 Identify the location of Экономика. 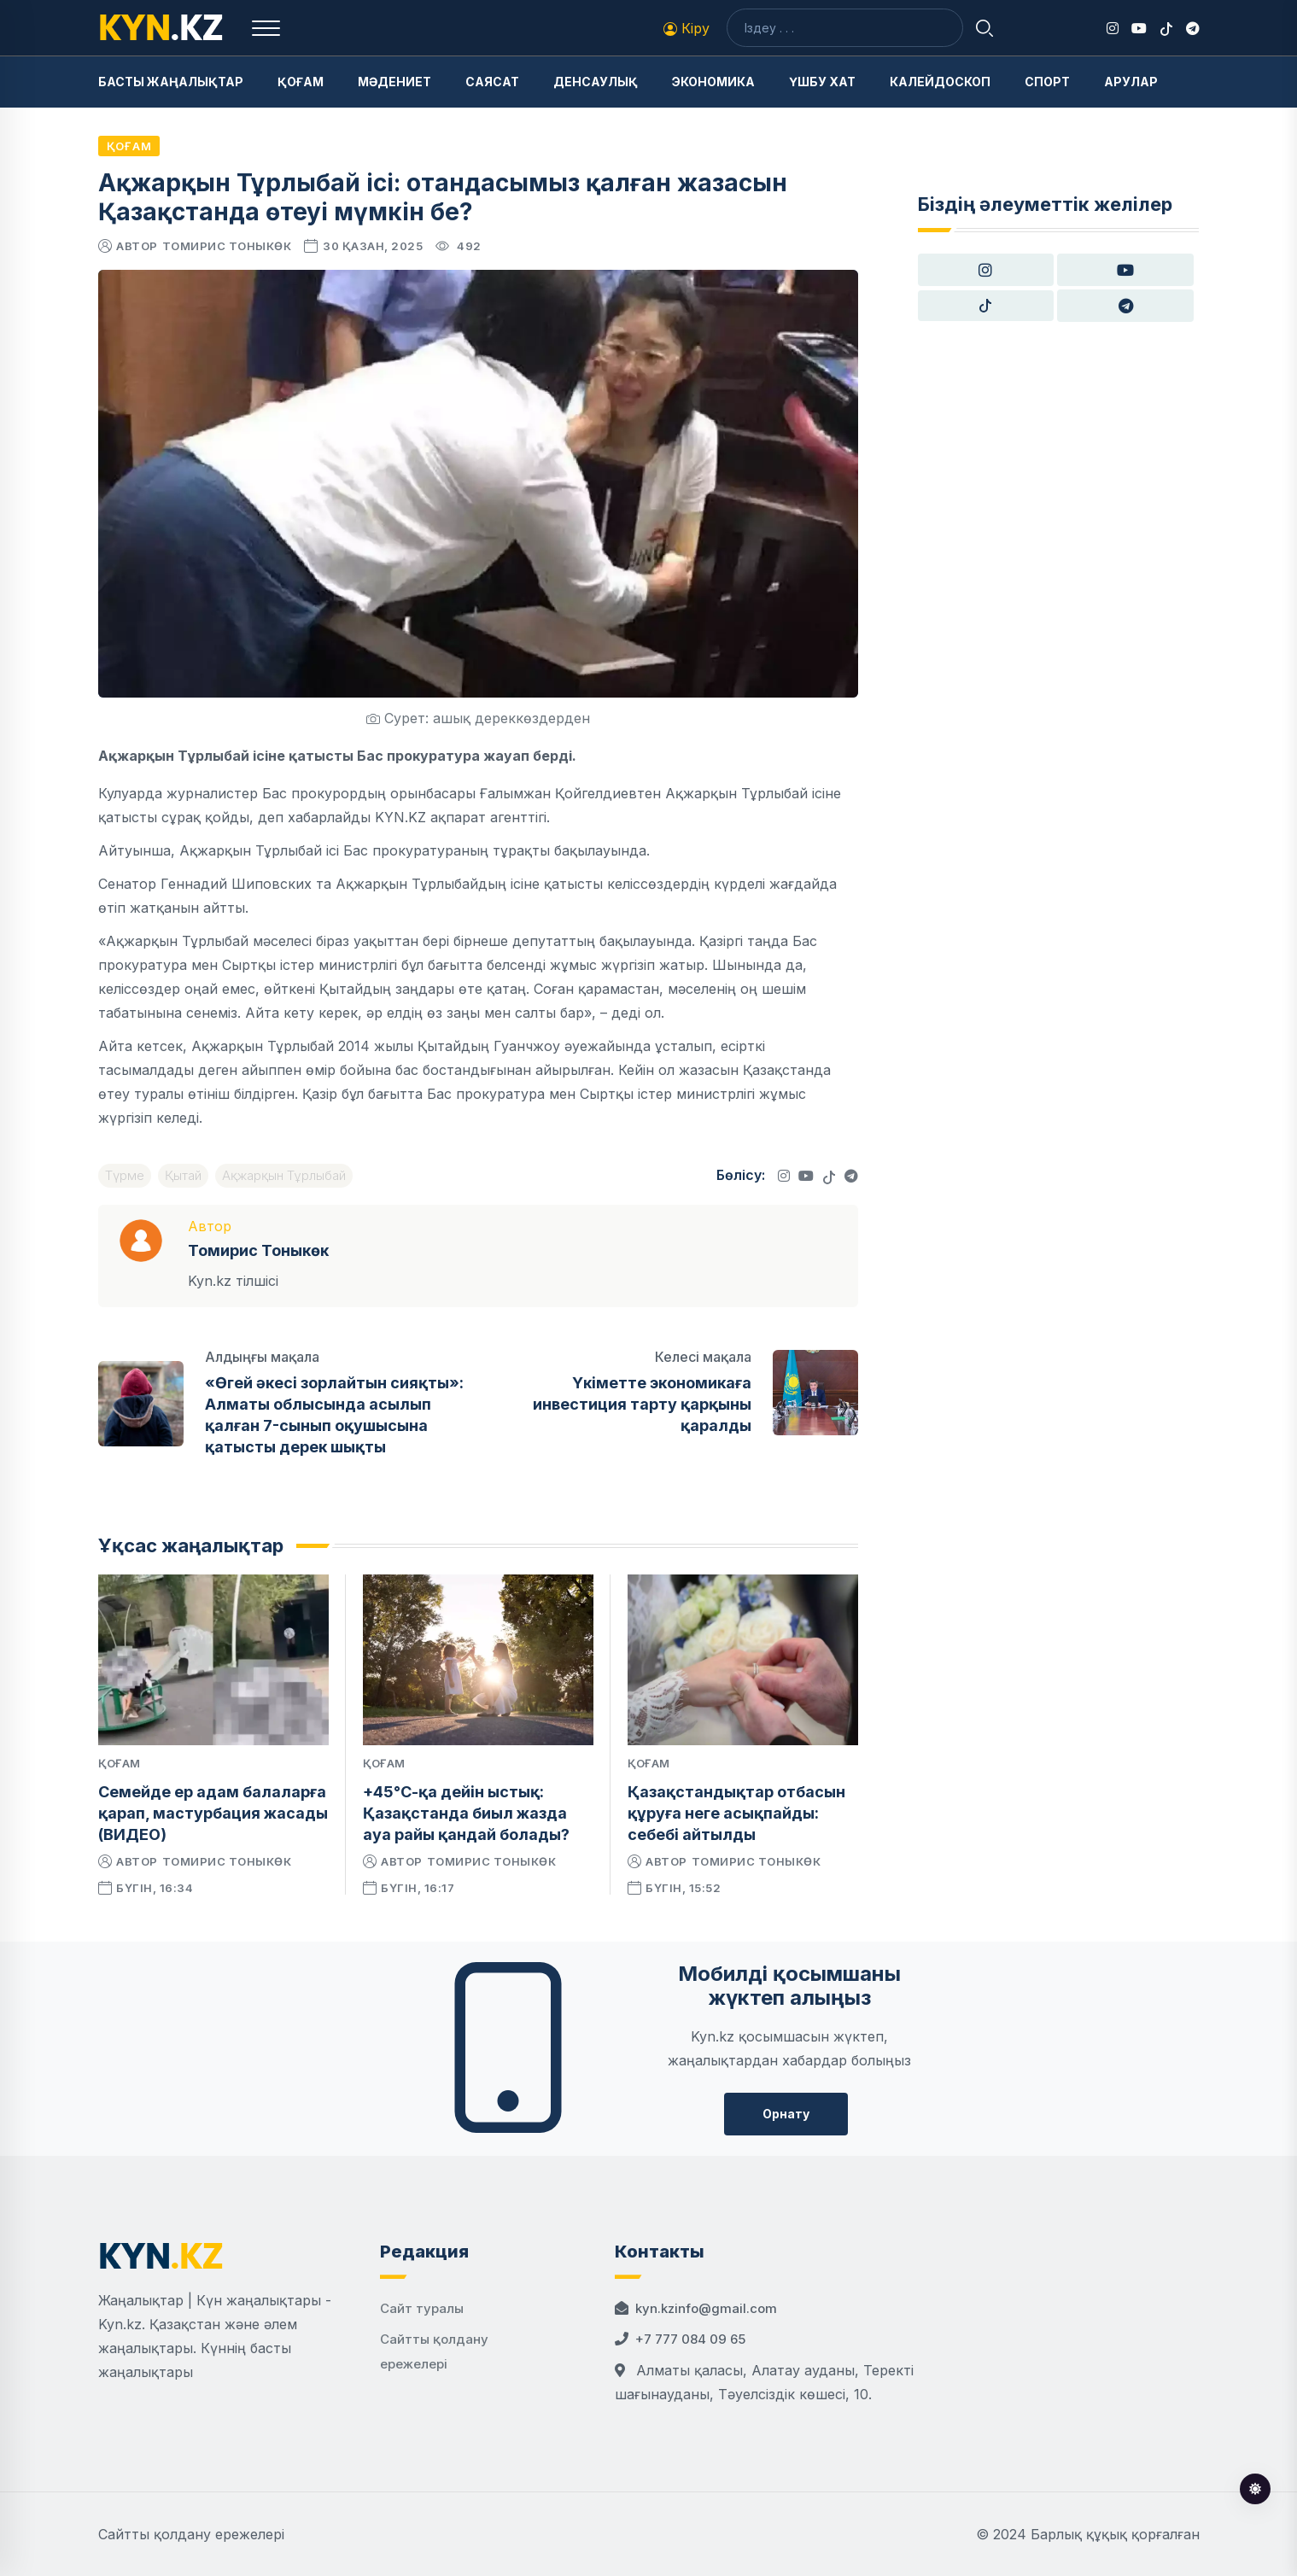
(713, 81).